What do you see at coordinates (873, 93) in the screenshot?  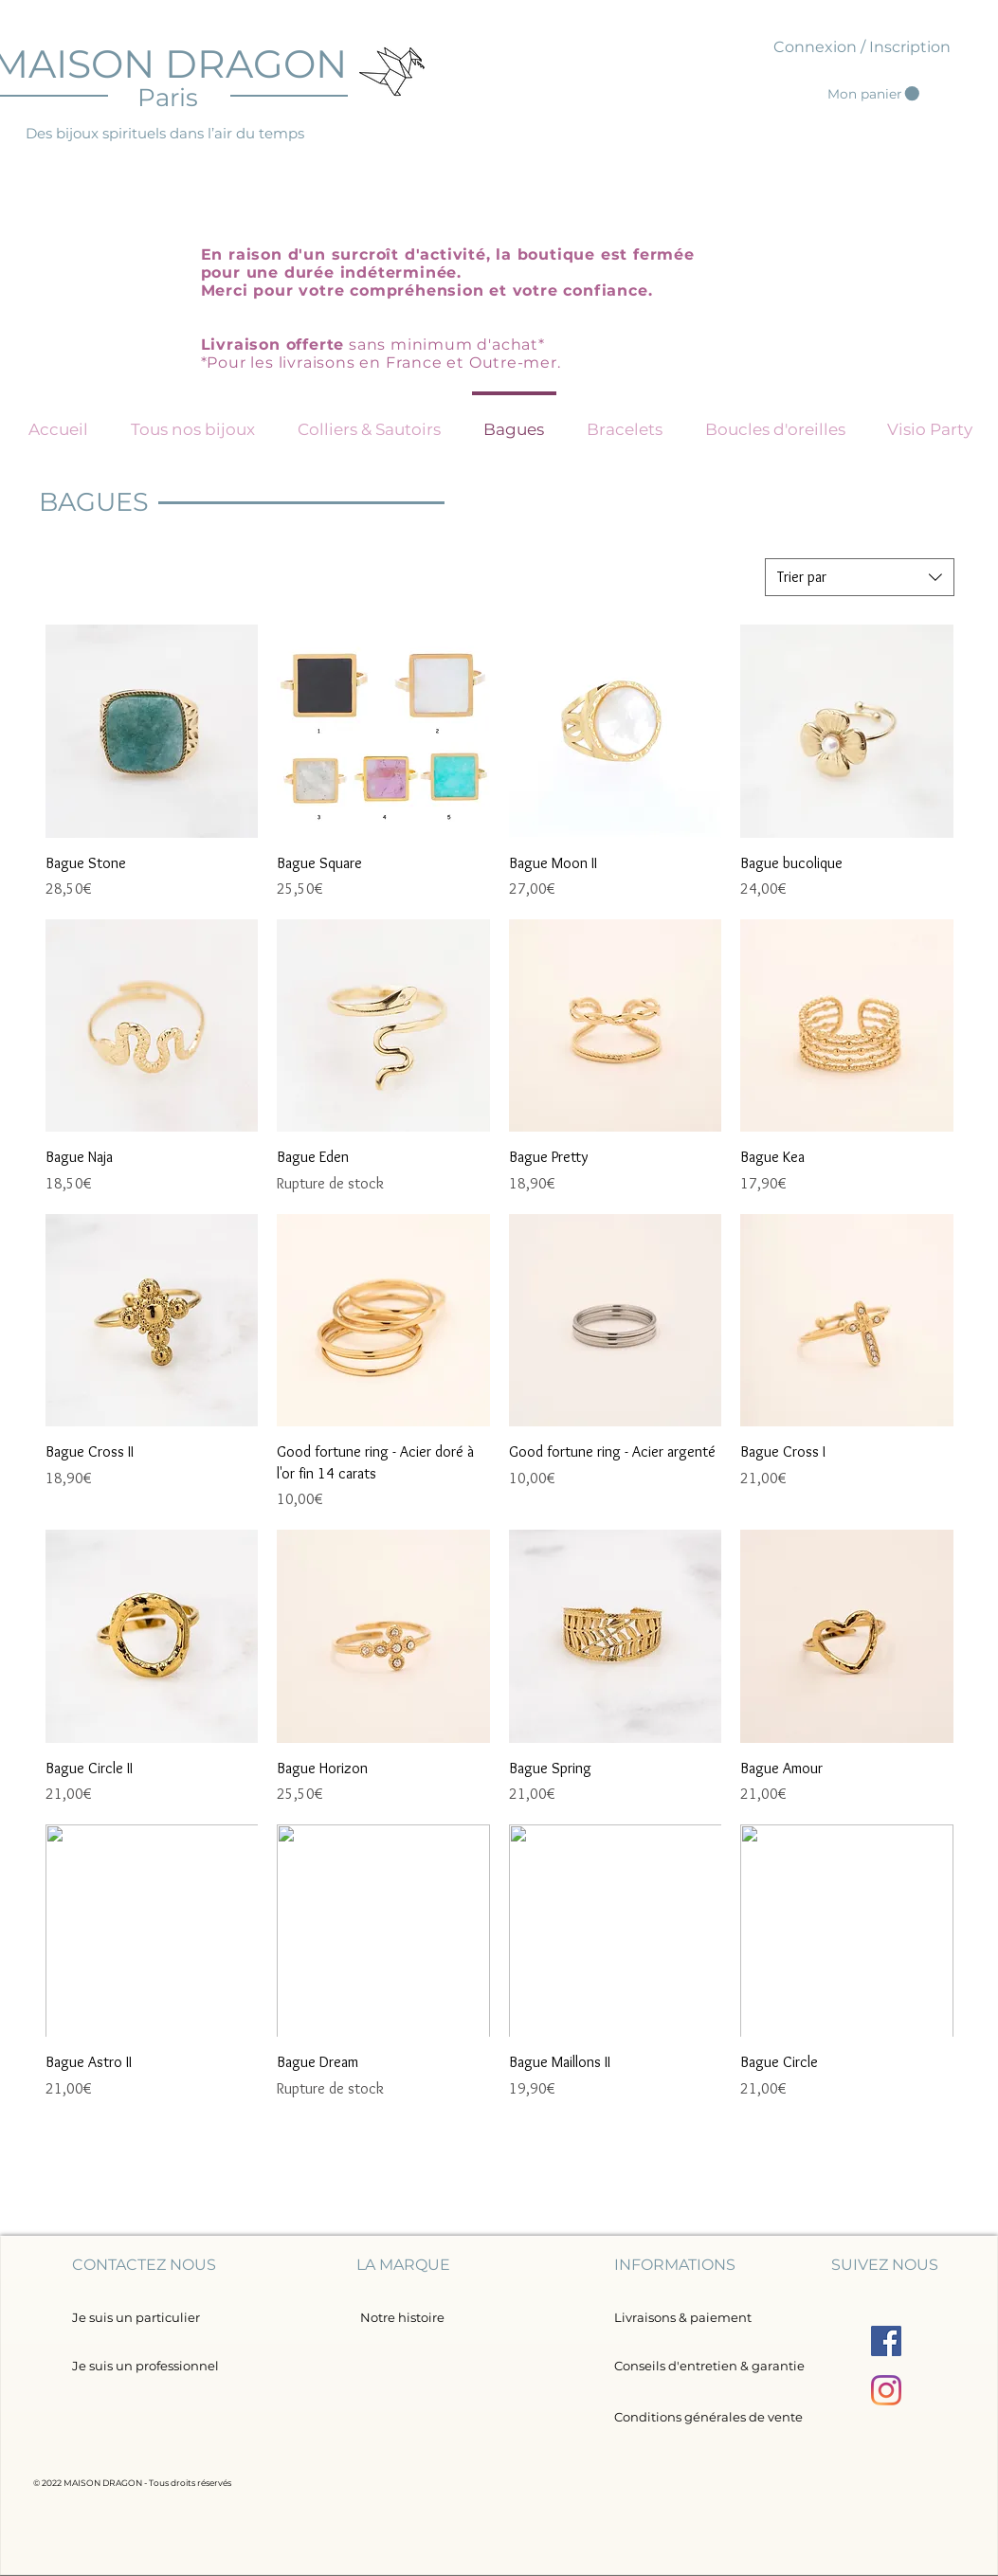 I see `[button]` at bounding box center [873, 93].